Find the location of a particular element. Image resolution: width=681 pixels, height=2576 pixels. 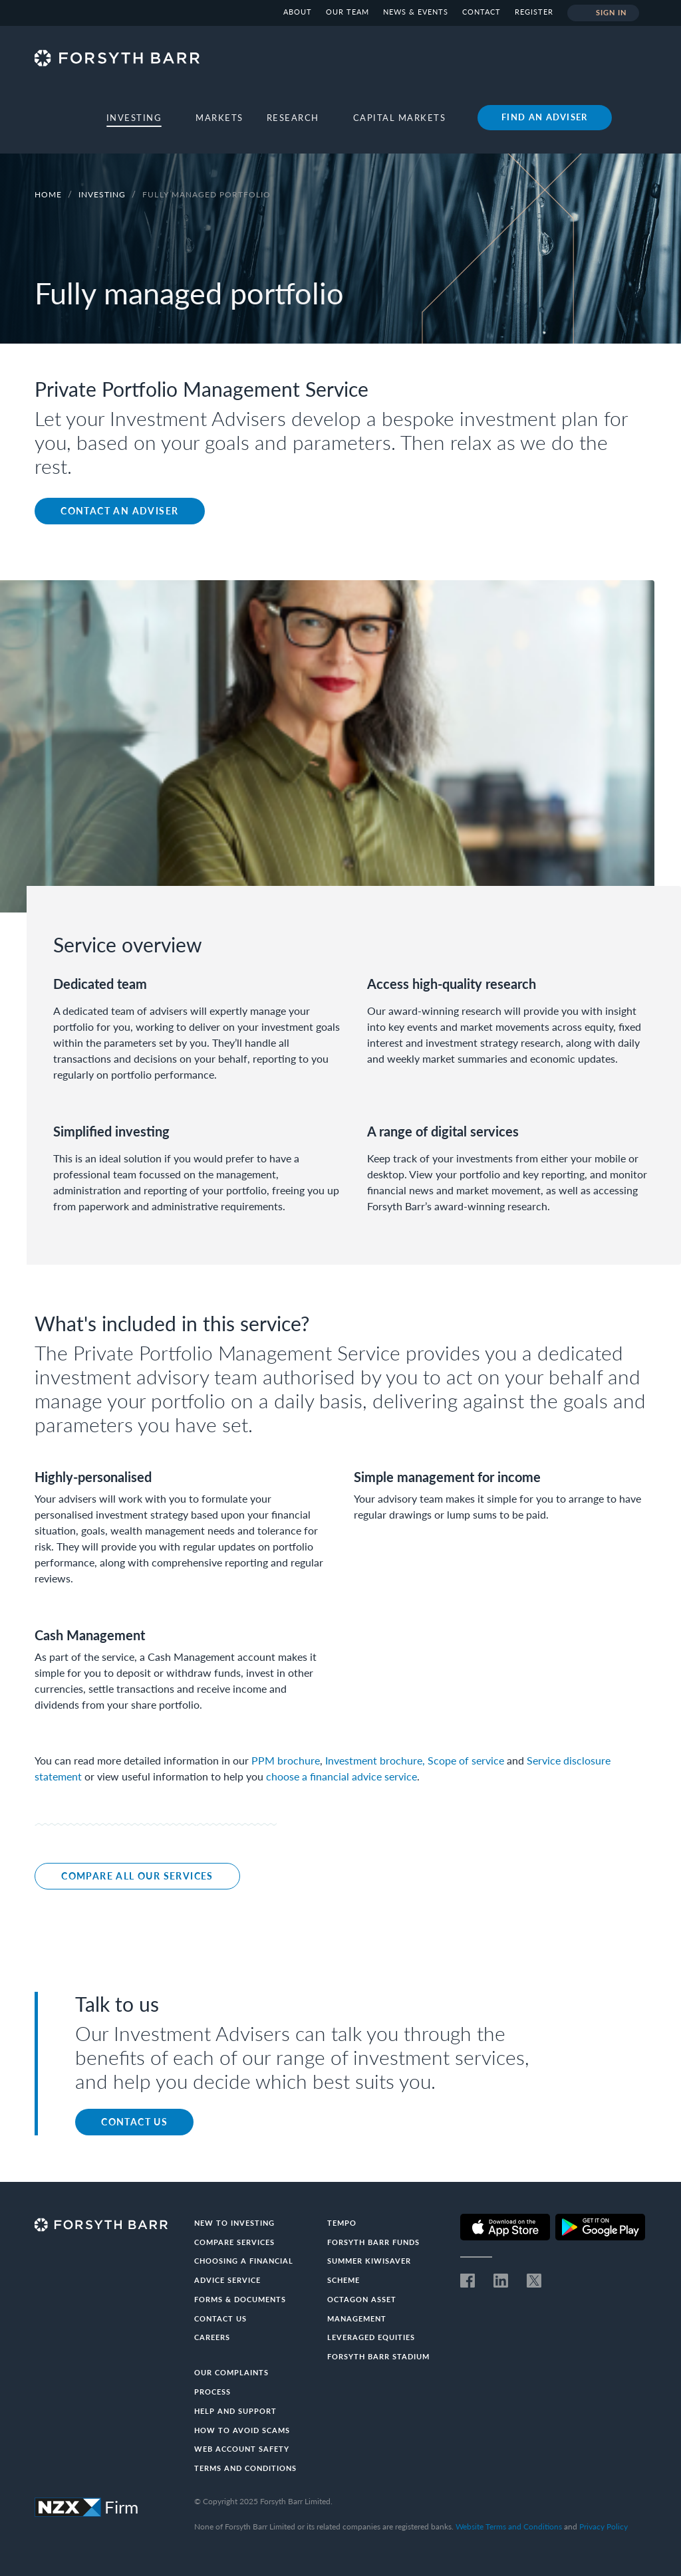

About is located at coordinates (297, 11).